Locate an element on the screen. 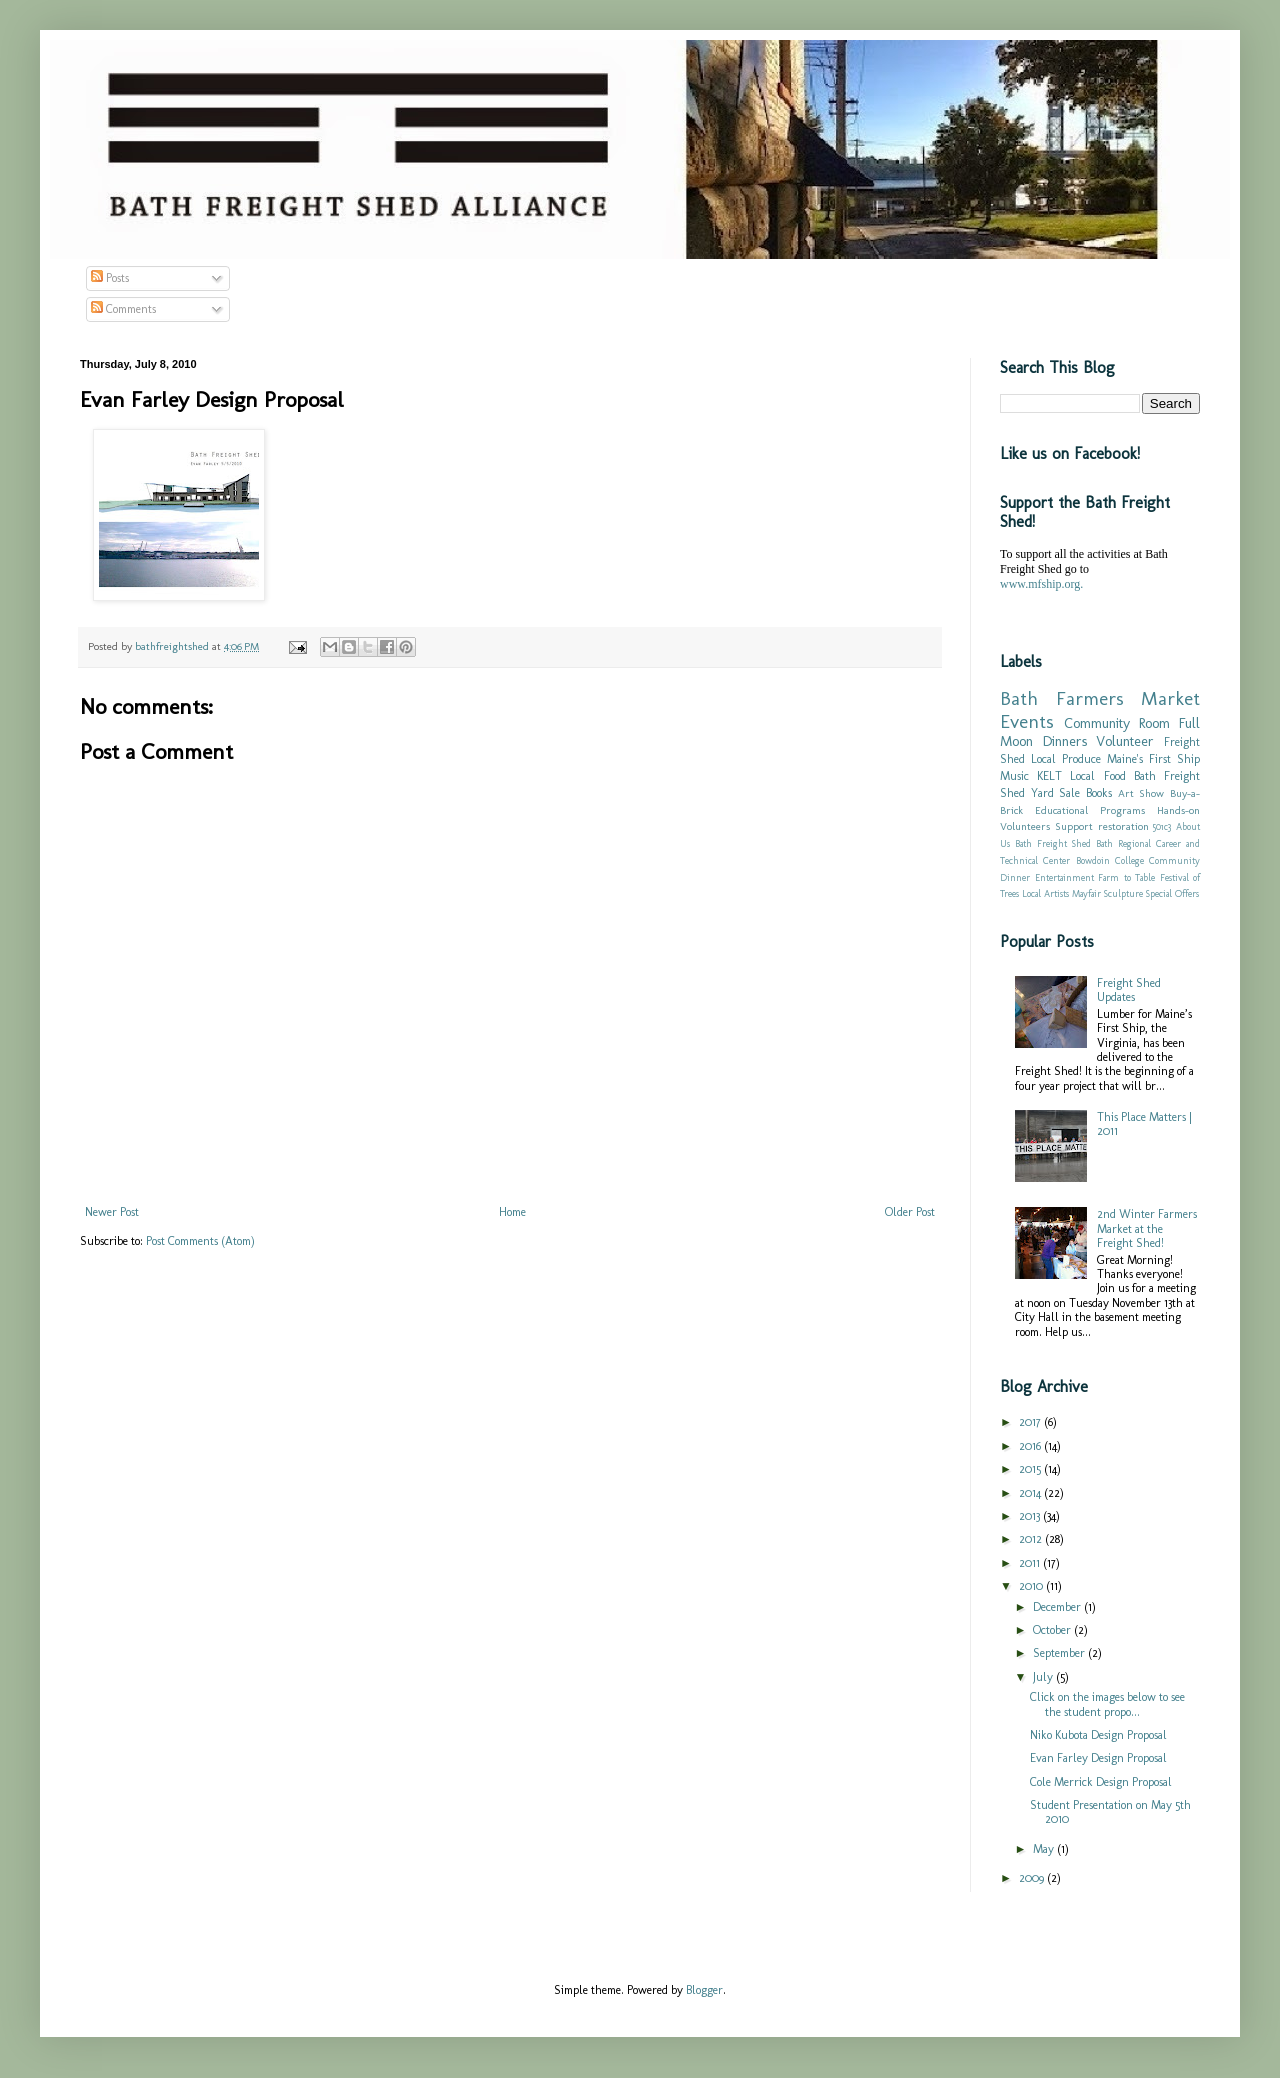 Image resolution: width=1280 pixels, height=2078 pixels. Farm to Table is located at coordinates (1126, 877).